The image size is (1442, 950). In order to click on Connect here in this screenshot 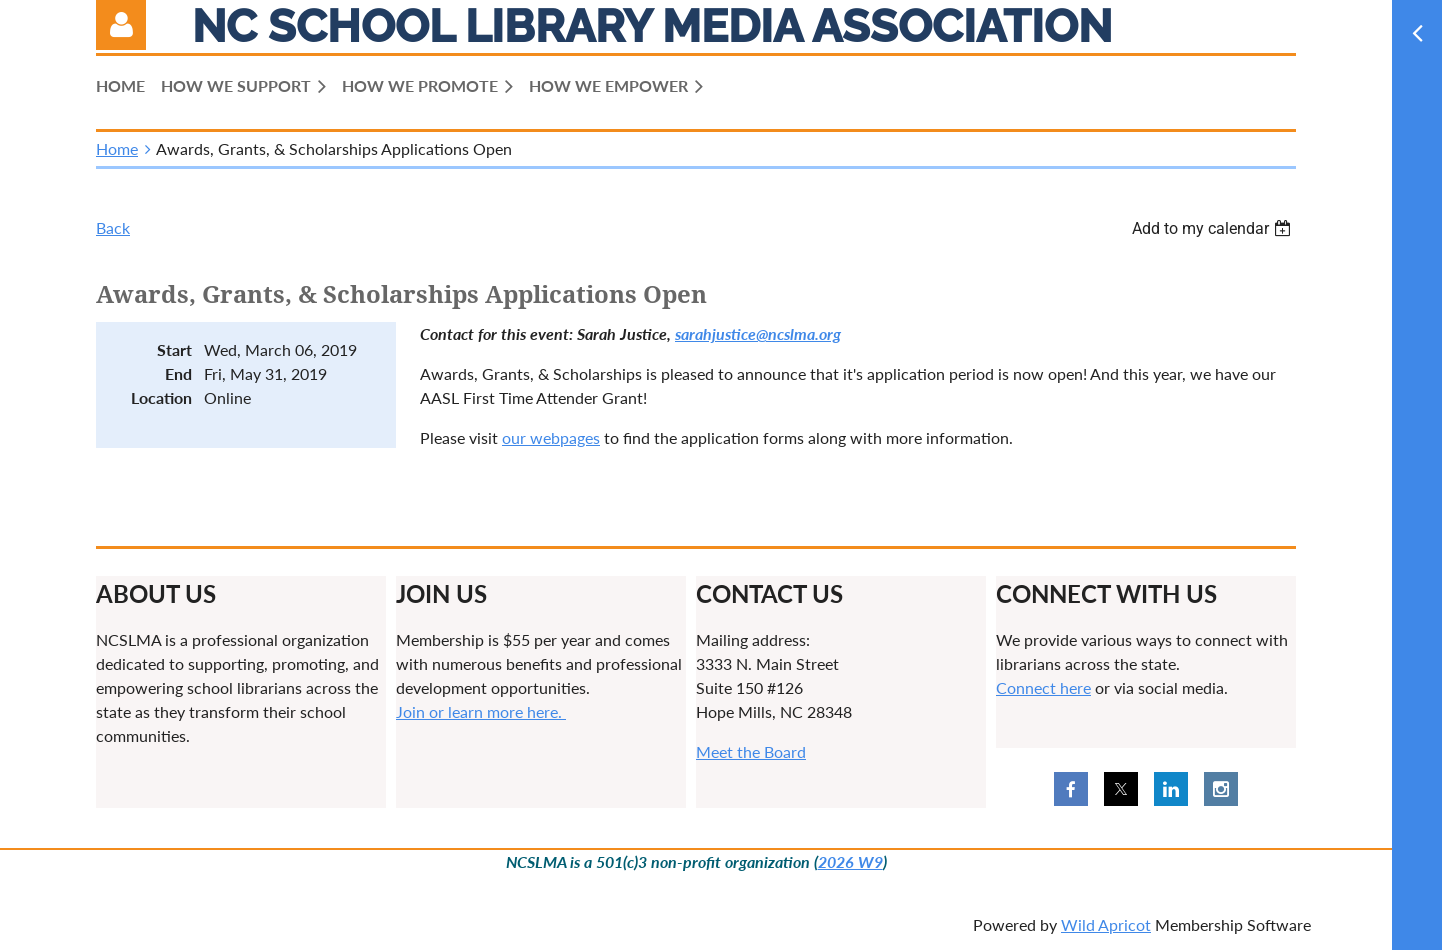, I will do `click(1043, 687)`.